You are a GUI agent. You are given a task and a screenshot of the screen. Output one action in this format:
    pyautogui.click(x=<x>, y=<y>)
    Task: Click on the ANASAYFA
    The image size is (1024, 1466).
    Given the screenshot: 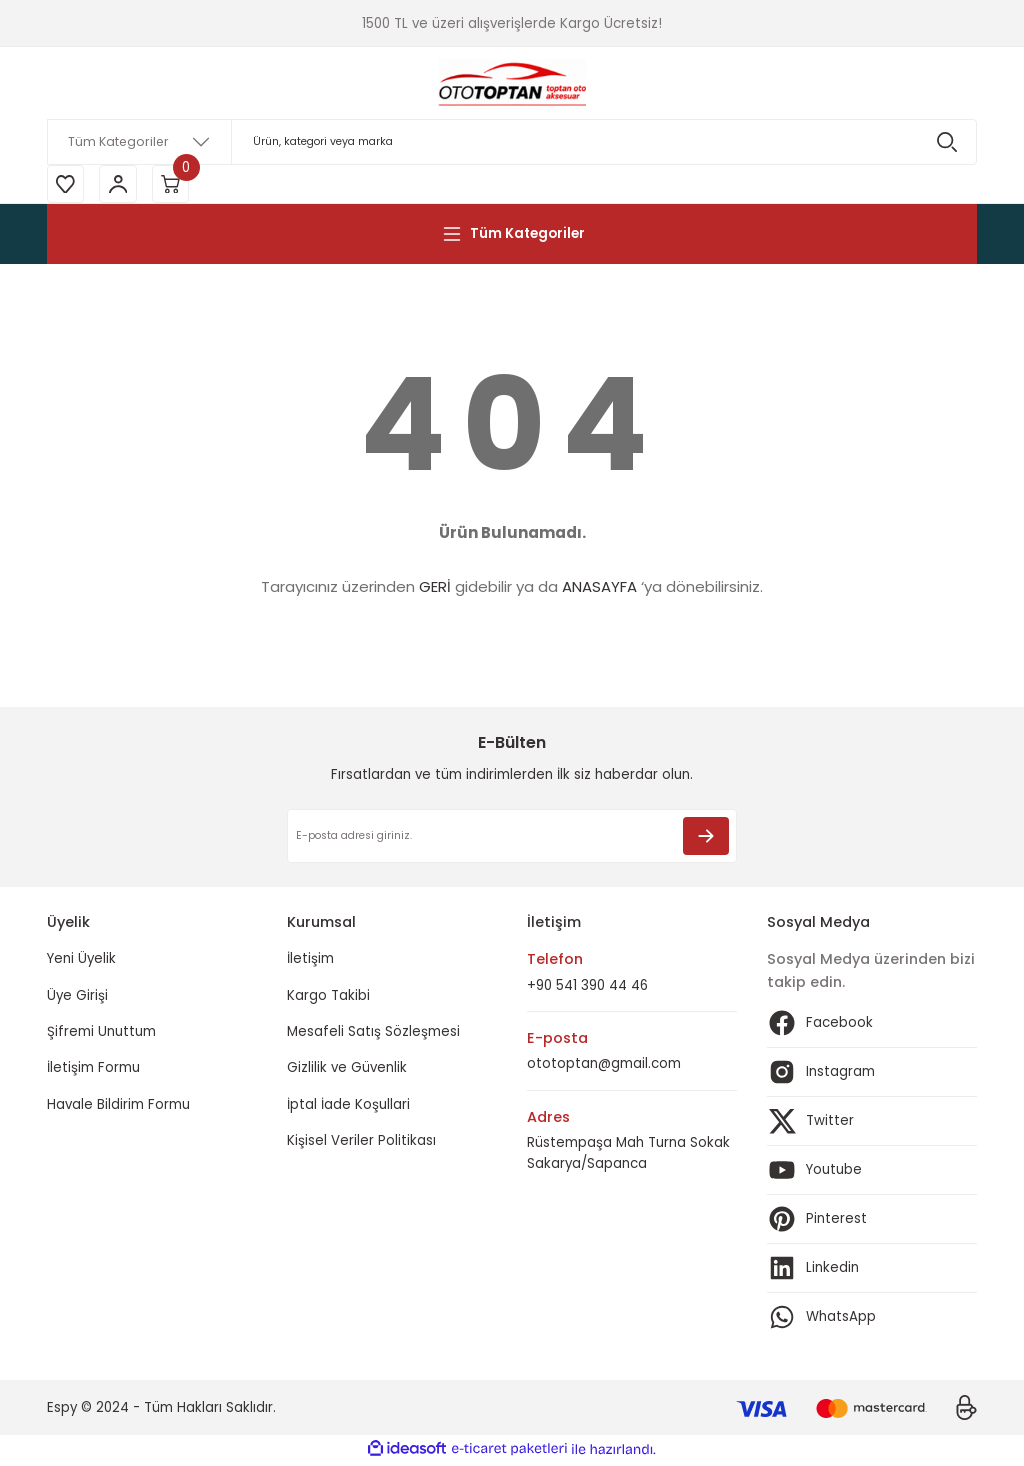 What is the action you would take?
    pyautogui.click(x=599, y=589)
    